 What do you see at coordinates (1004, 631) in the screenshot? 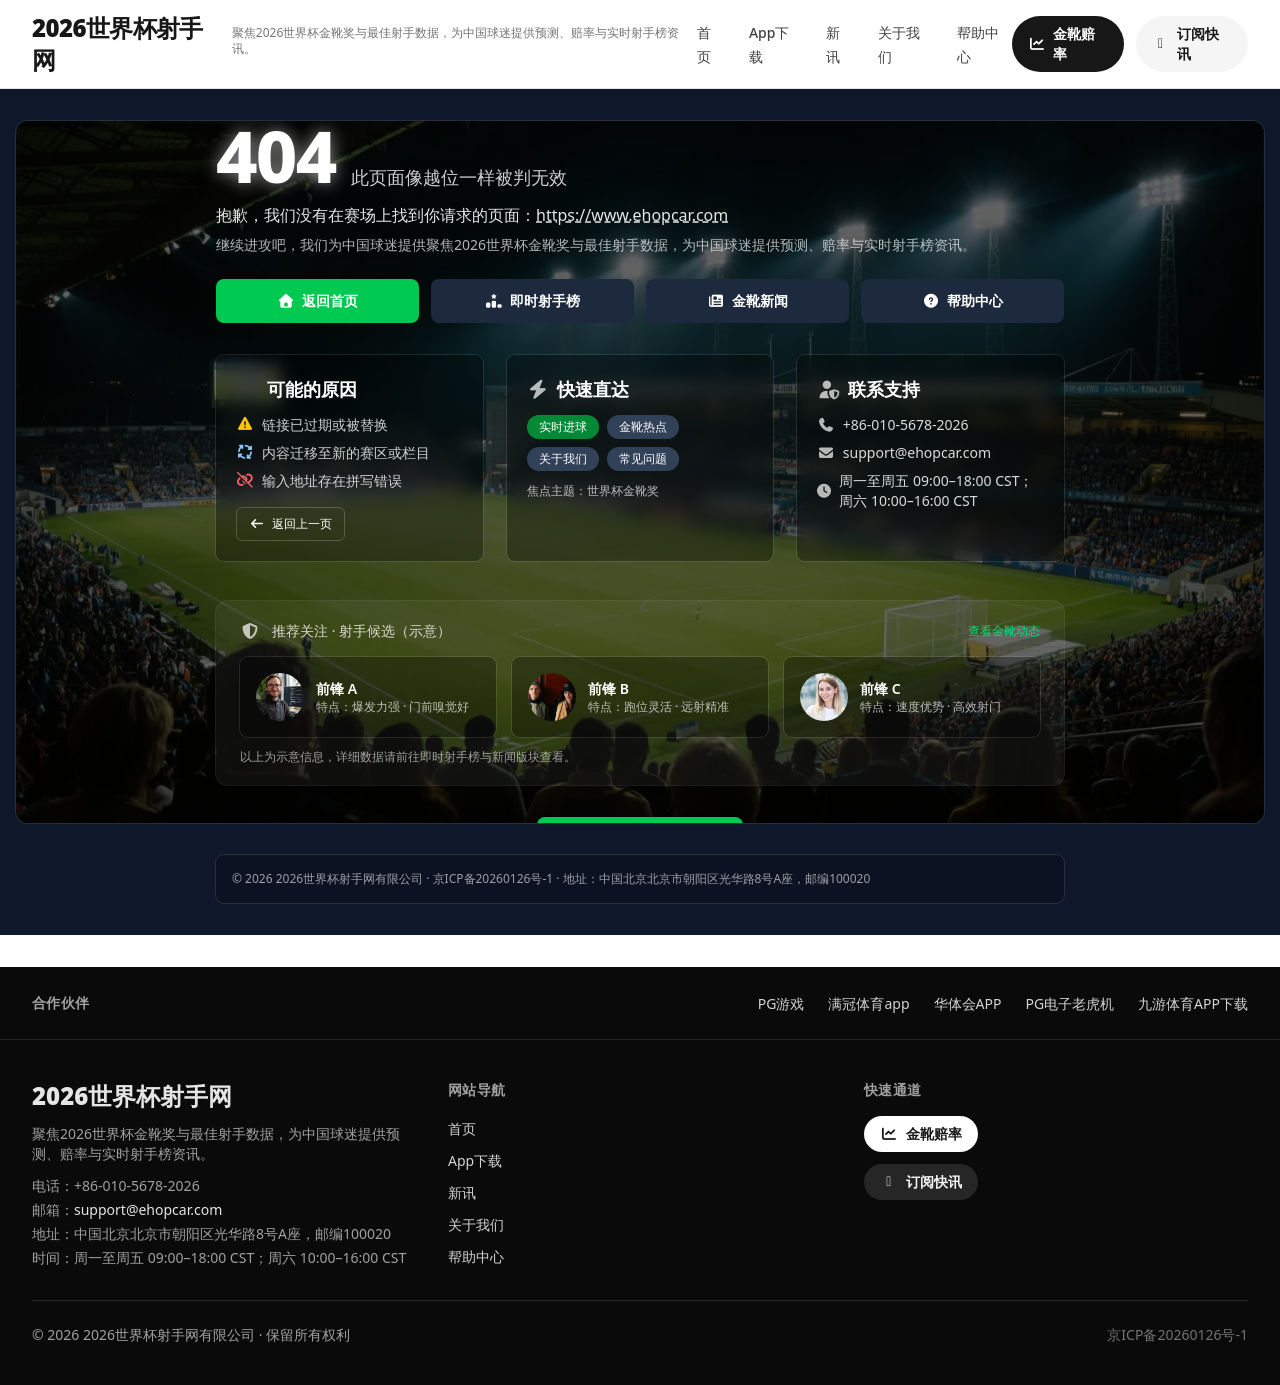
I see `查看金靴动态` at bounding box center [1004, 631].